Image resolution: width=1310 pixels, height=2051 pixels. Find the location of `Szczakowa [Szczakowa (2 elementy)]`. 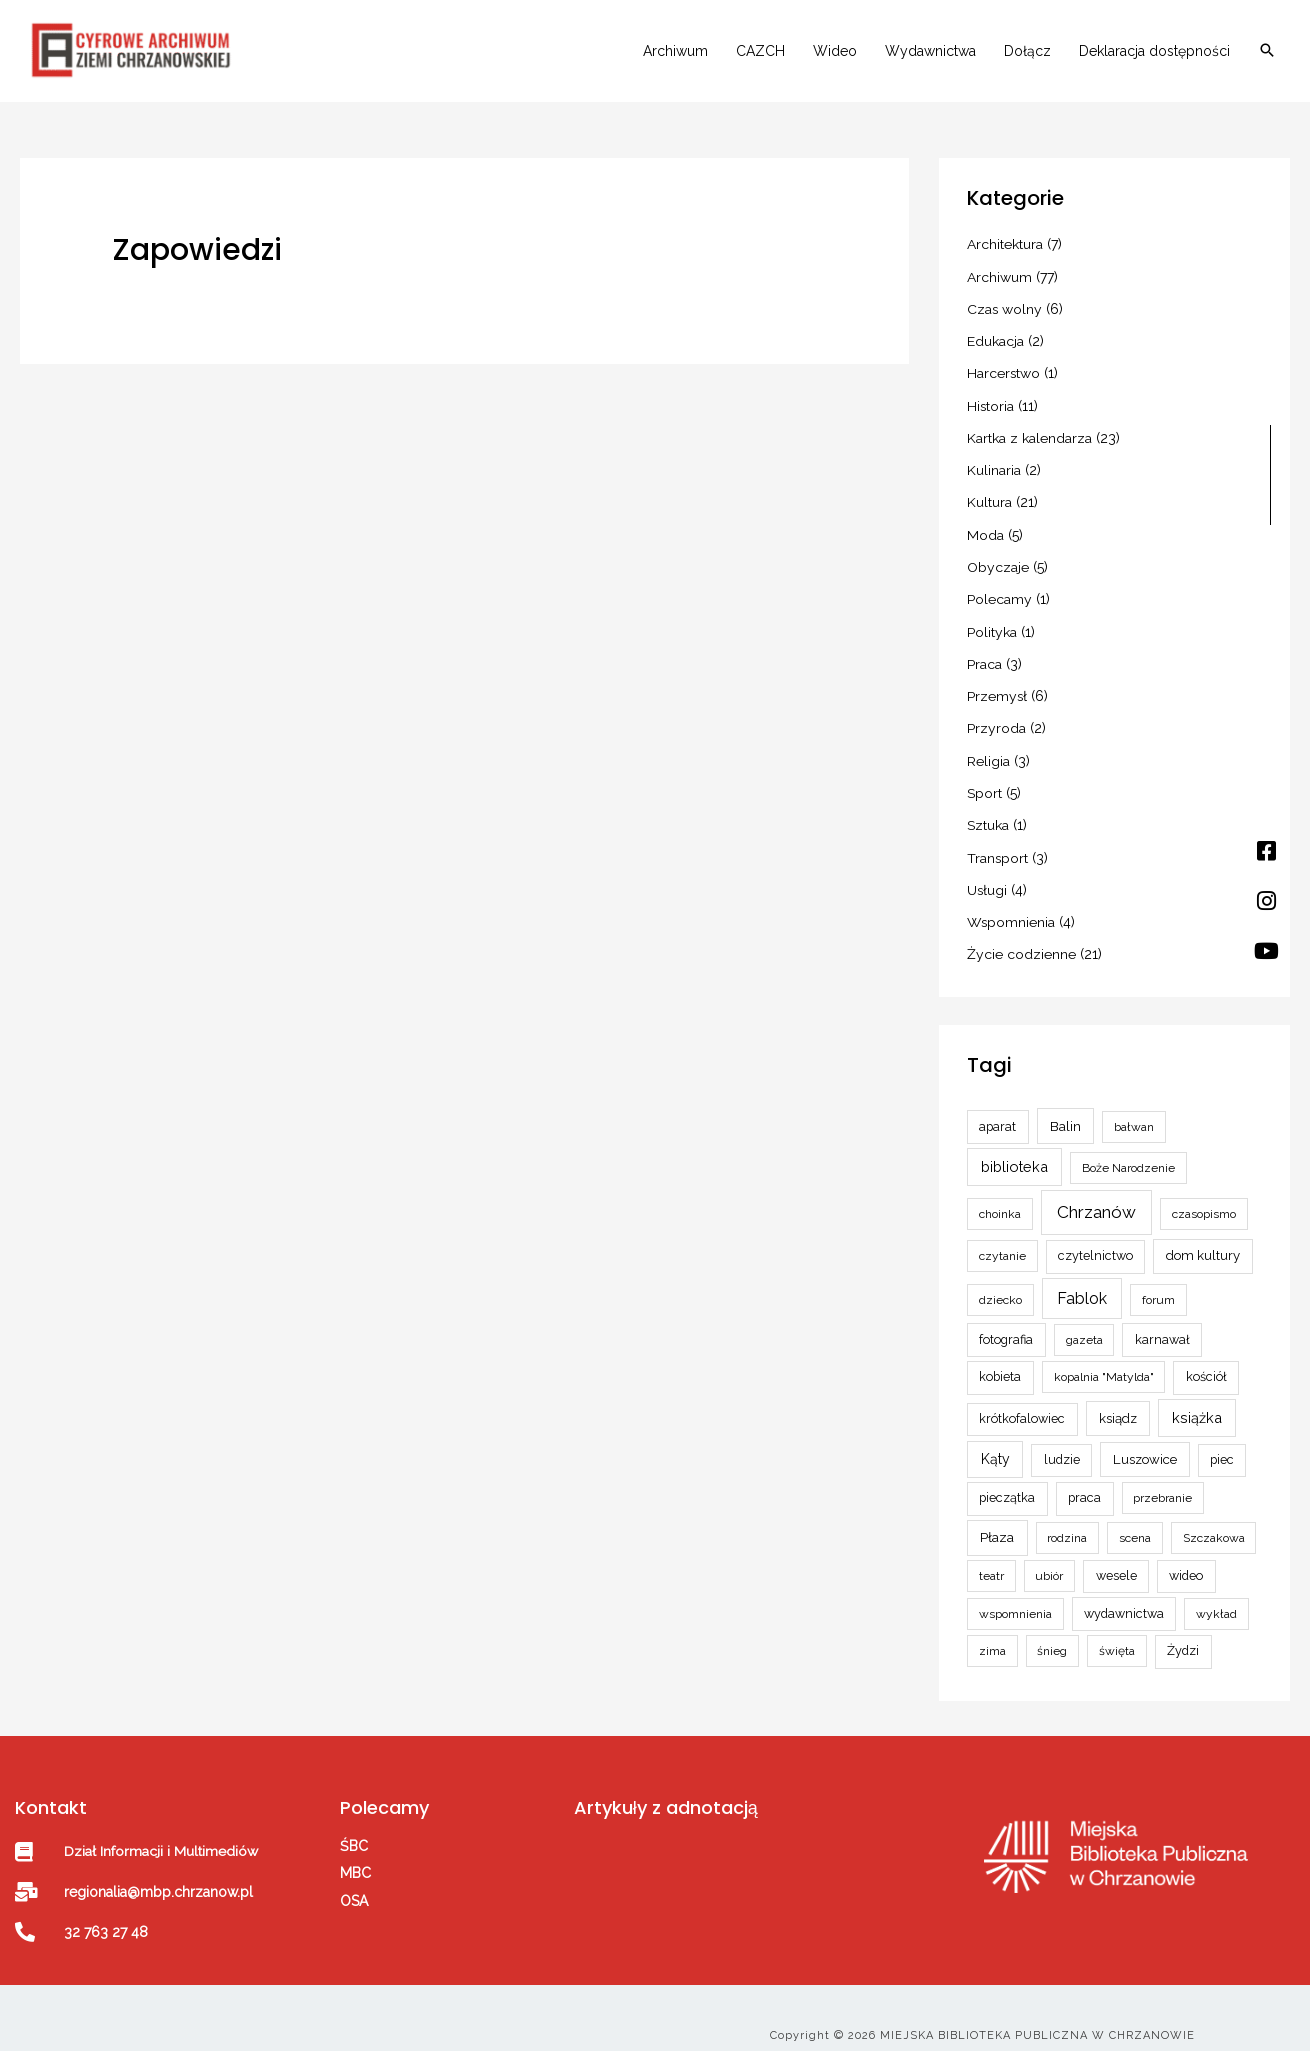

Szczakowa [Szczakowa (2 elementy)] is located at coordinates (1214, 1523).